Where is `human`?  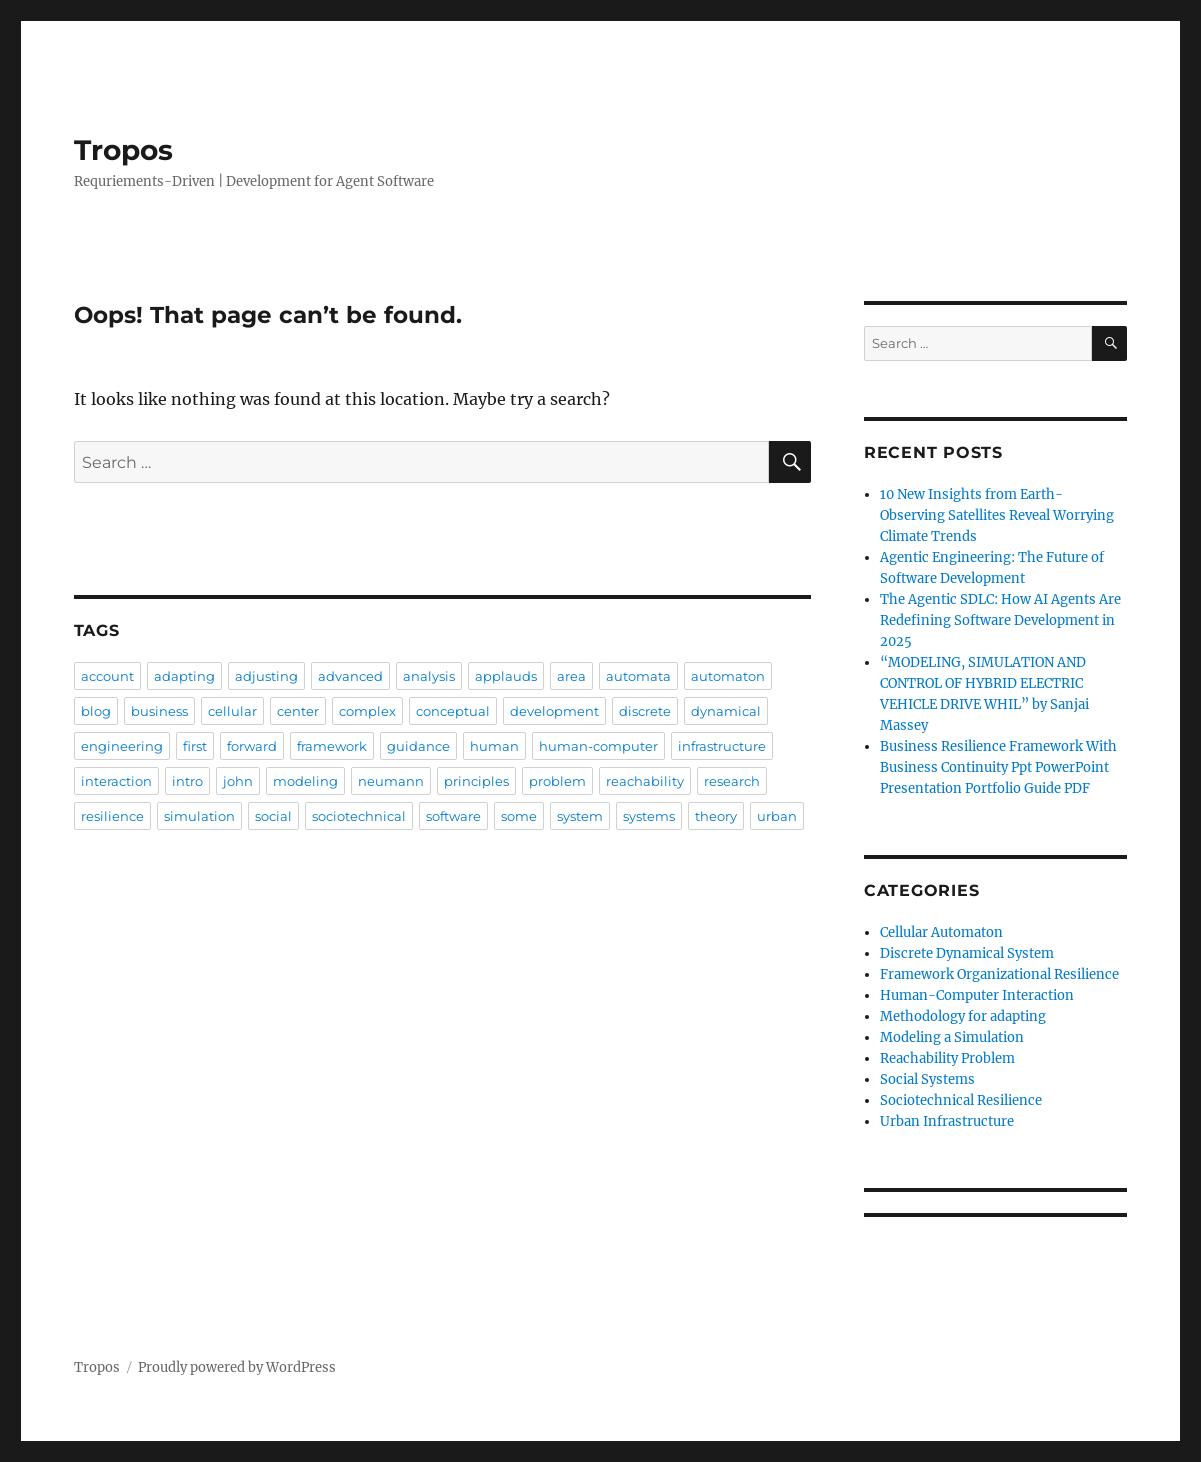
human is located at coordinates (494, 746).